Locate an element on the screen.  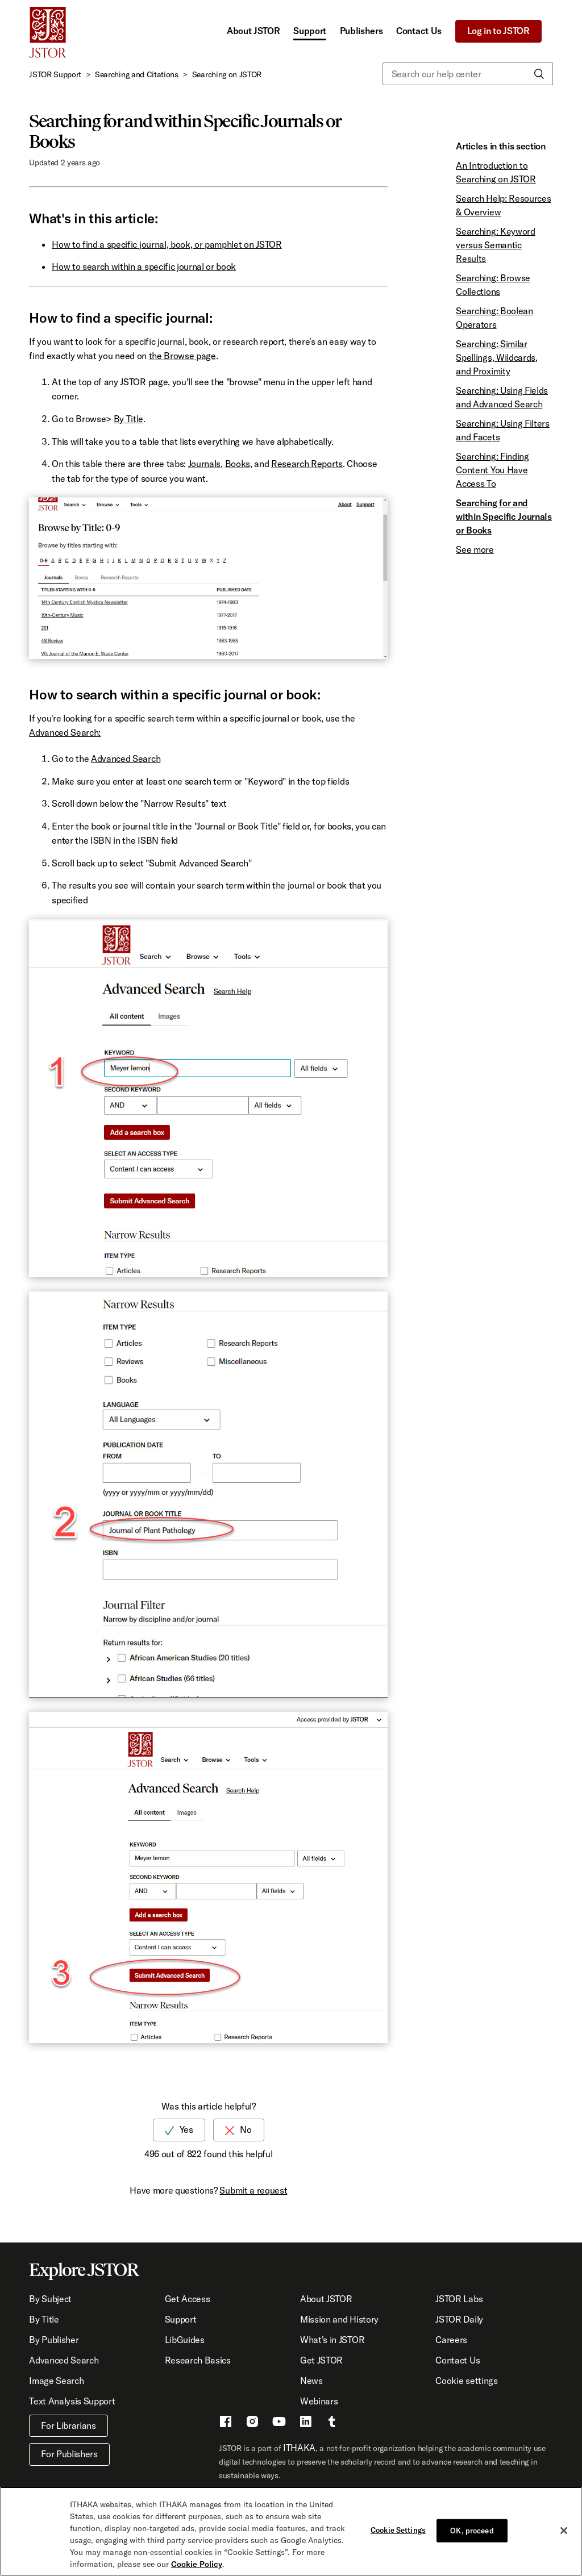
Searching: Using Filters and Facets is located at coordinates (502, 430).